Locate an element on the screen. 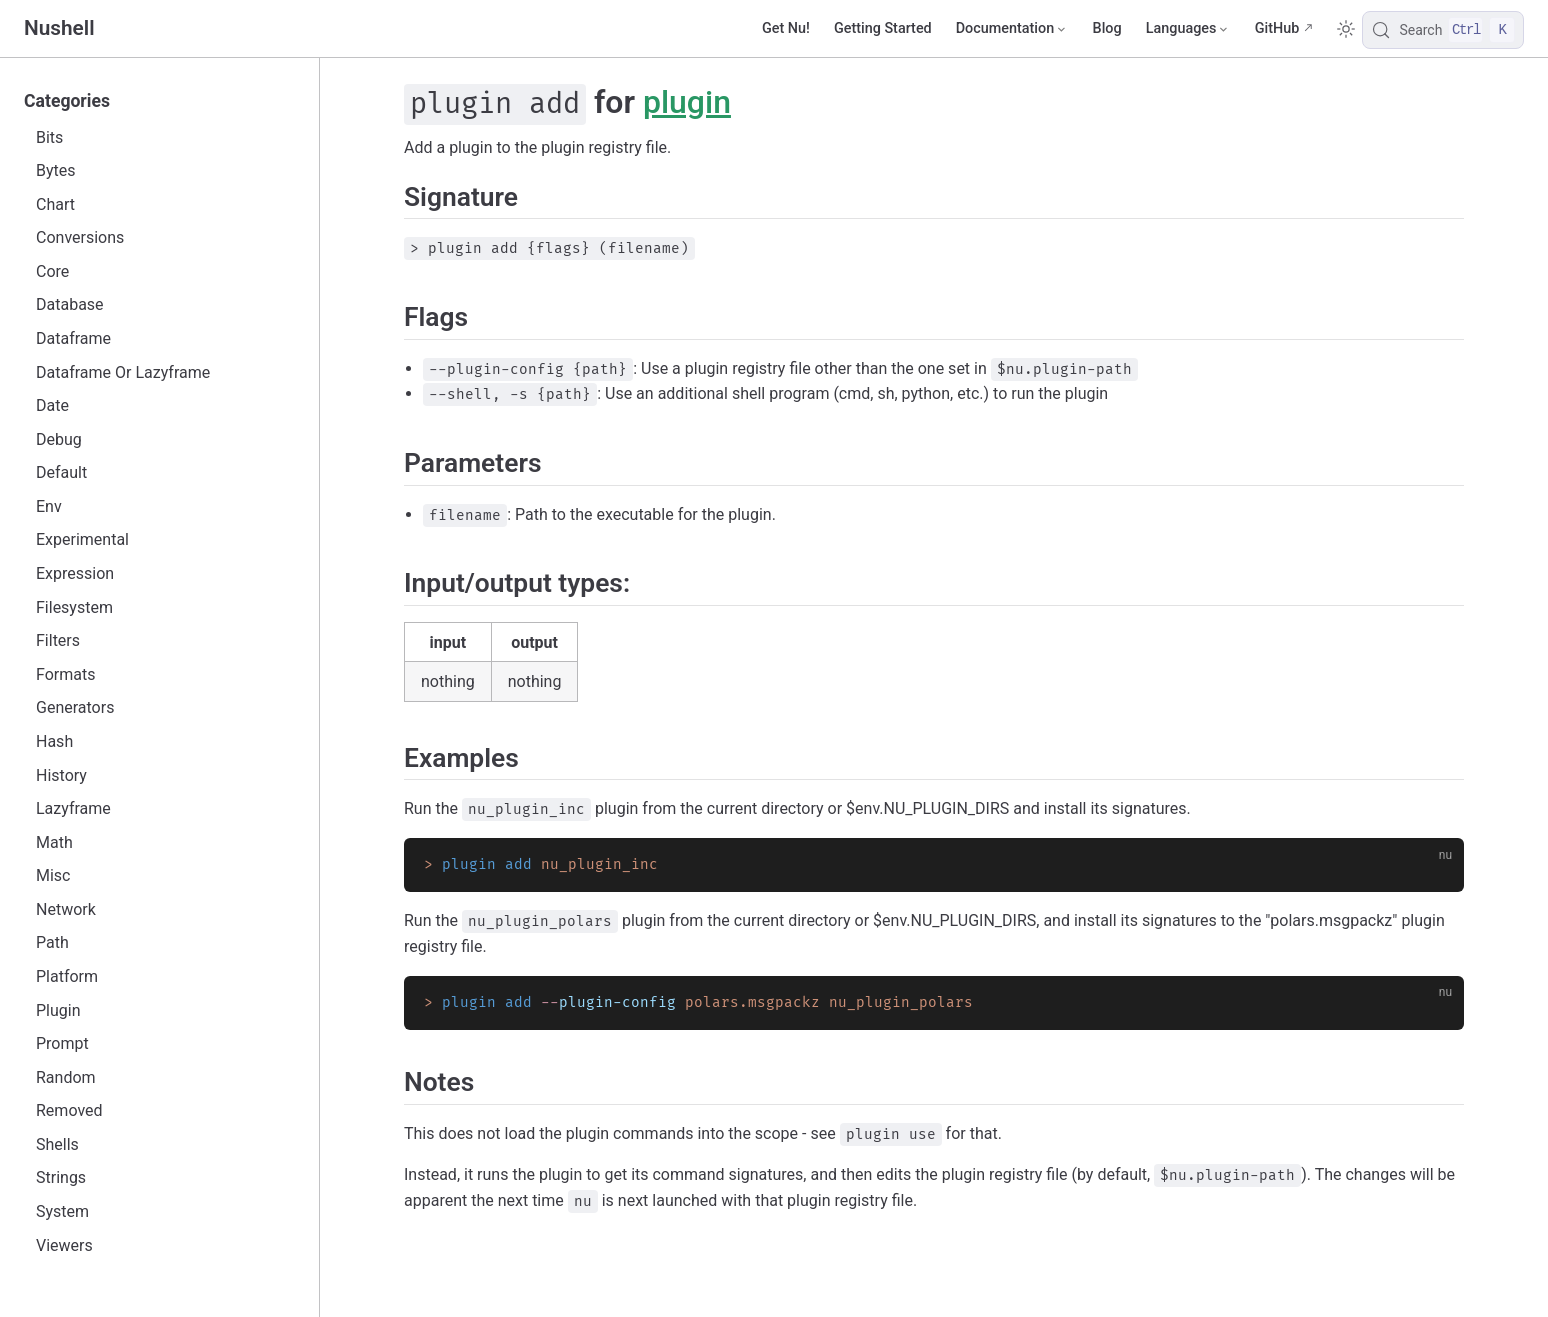 The width and height of the screenshot is (1548, 1317). History is located at coordinates (61, 775).